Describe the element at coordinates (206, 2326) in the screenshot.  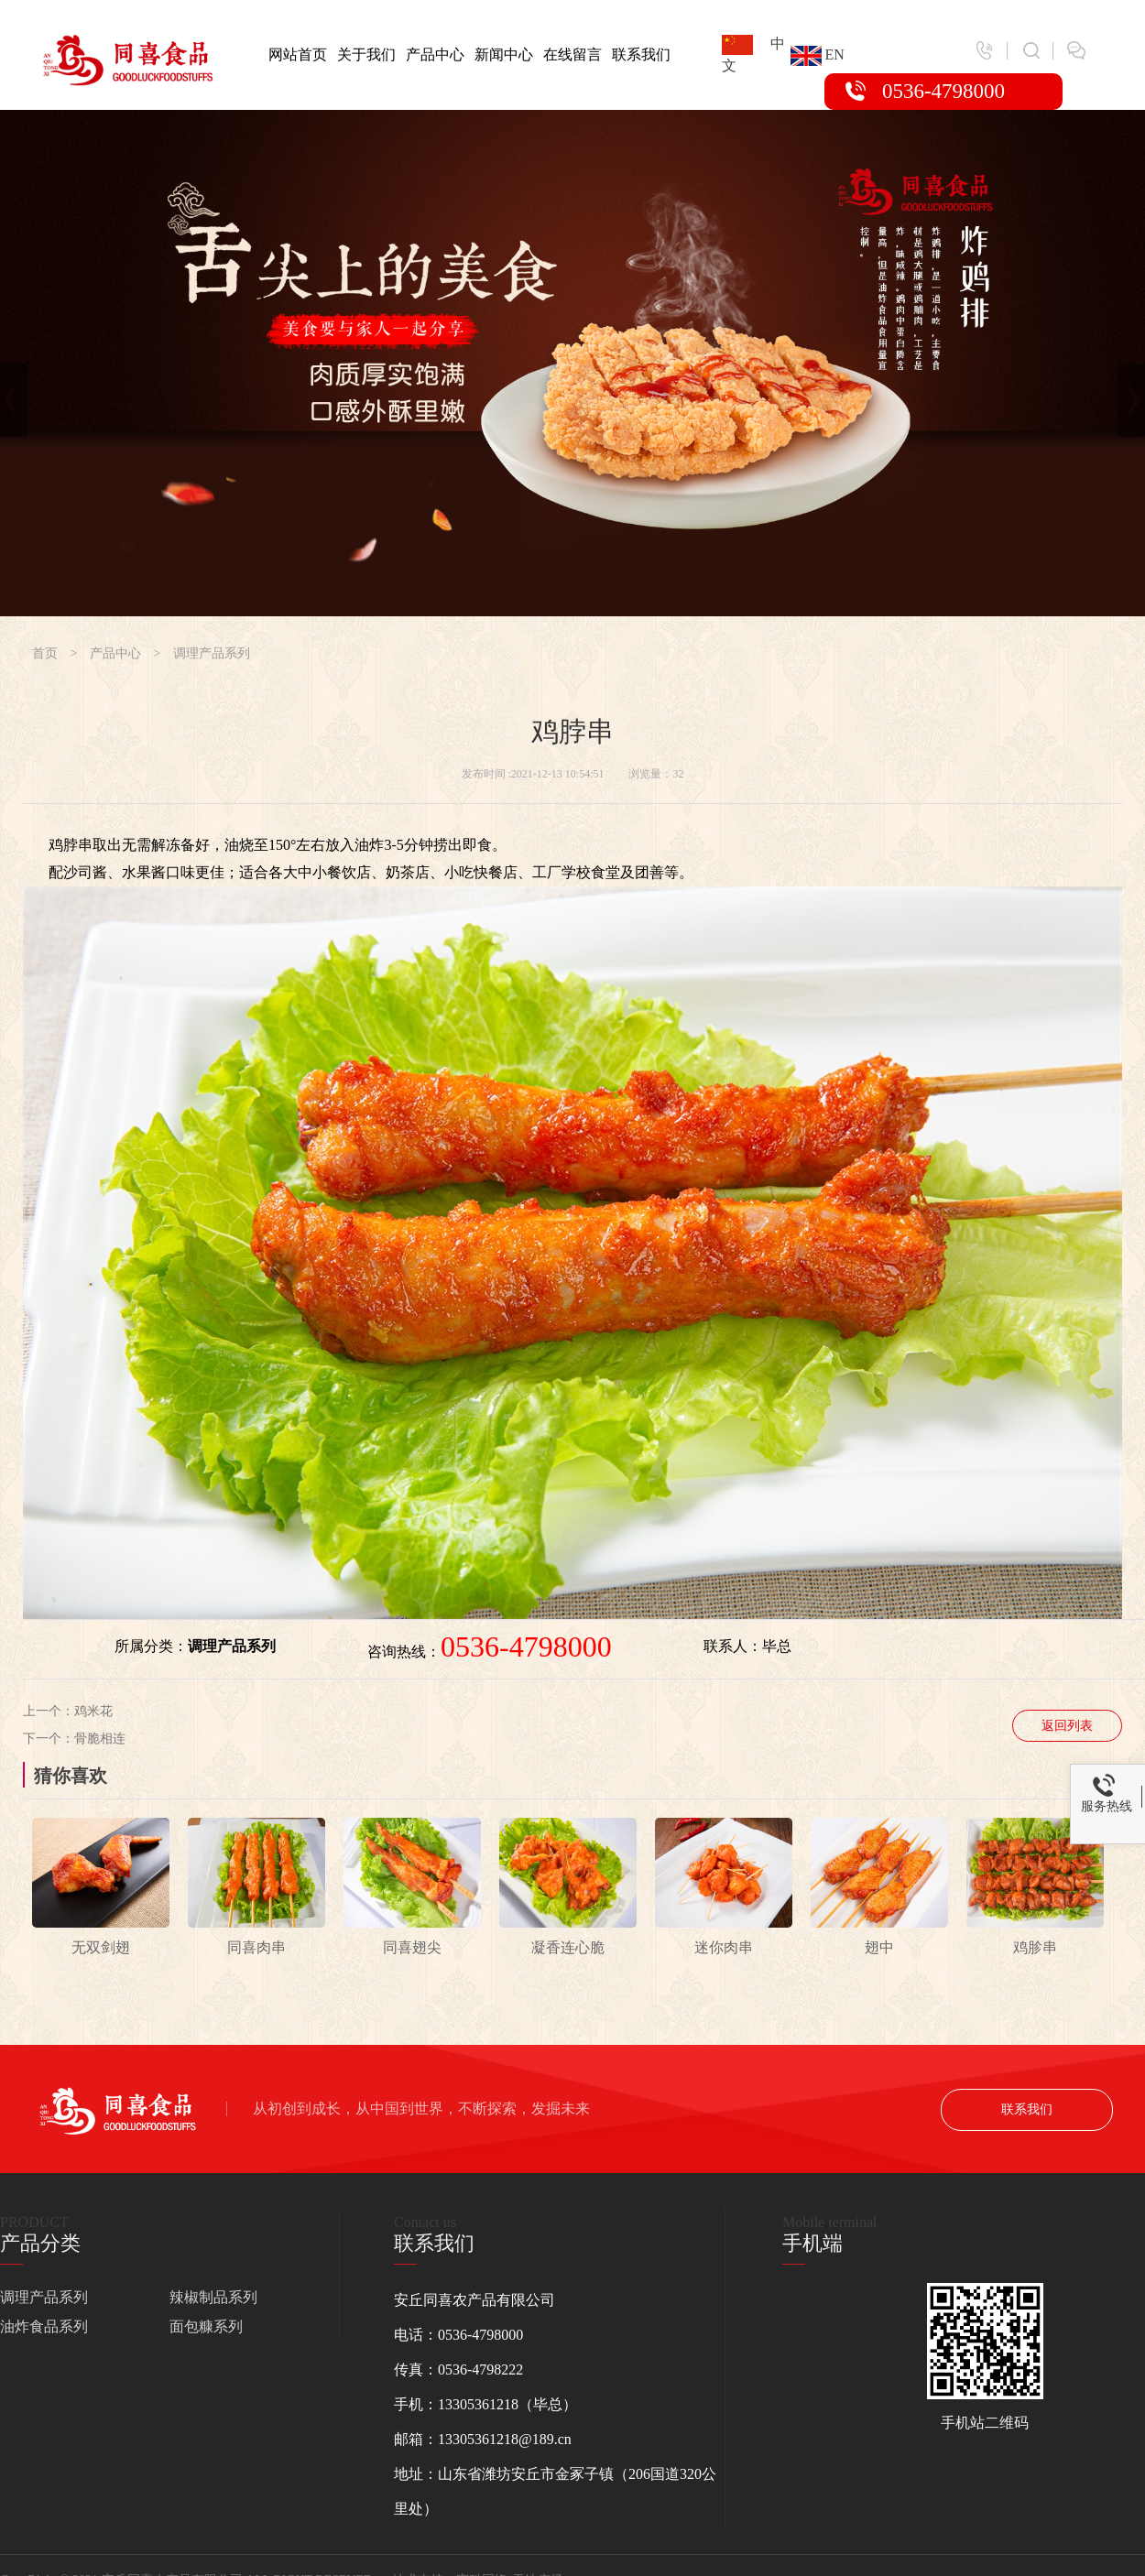
I see `面包糠系列` at that location.